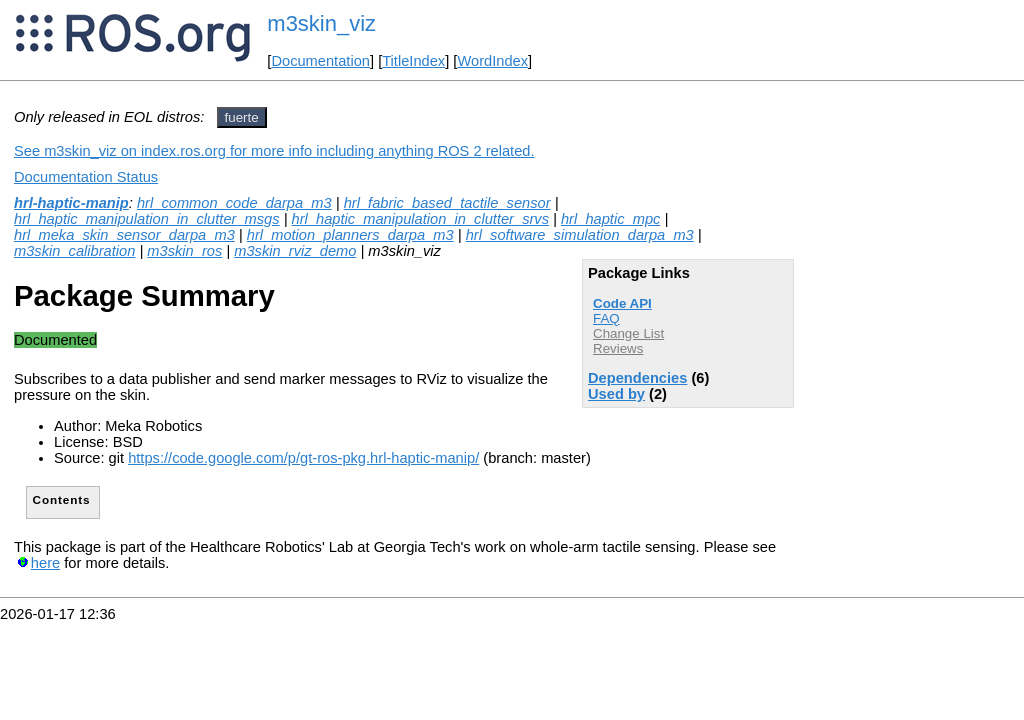 The image size is (1024, 720). What do you see at coordinates (616, 394) in the screenshot?
I see `Used by` at bounding box center [616, 394].